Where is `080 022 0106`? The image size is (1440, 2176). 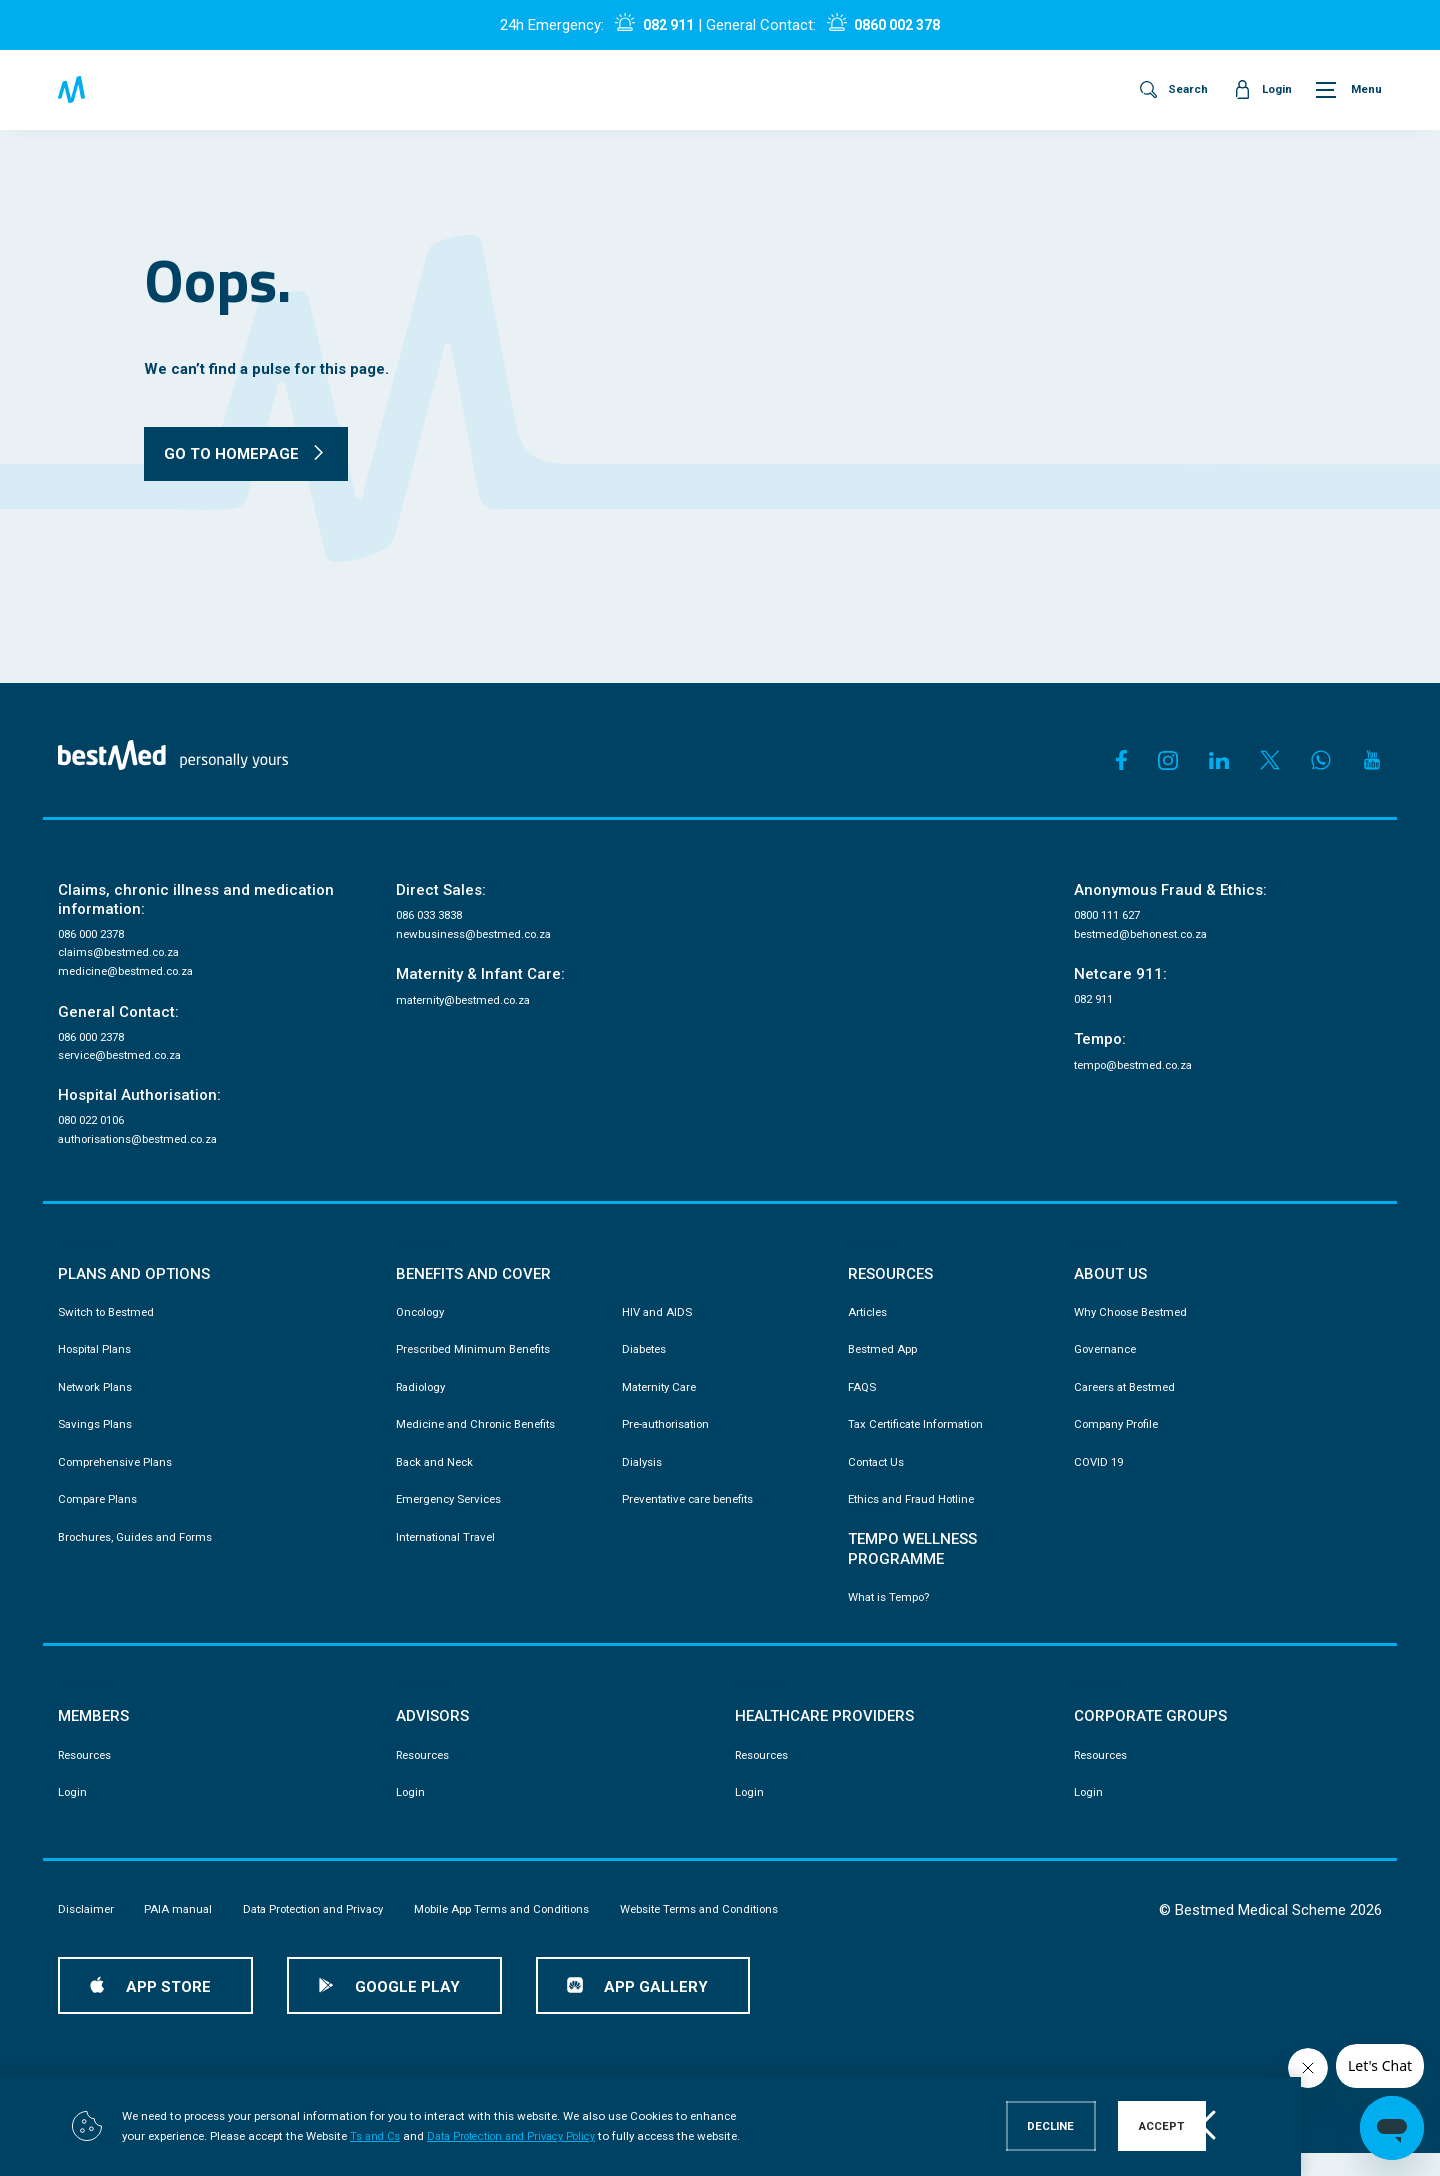
080 022 0106 is located at coordinates (96, 1129).